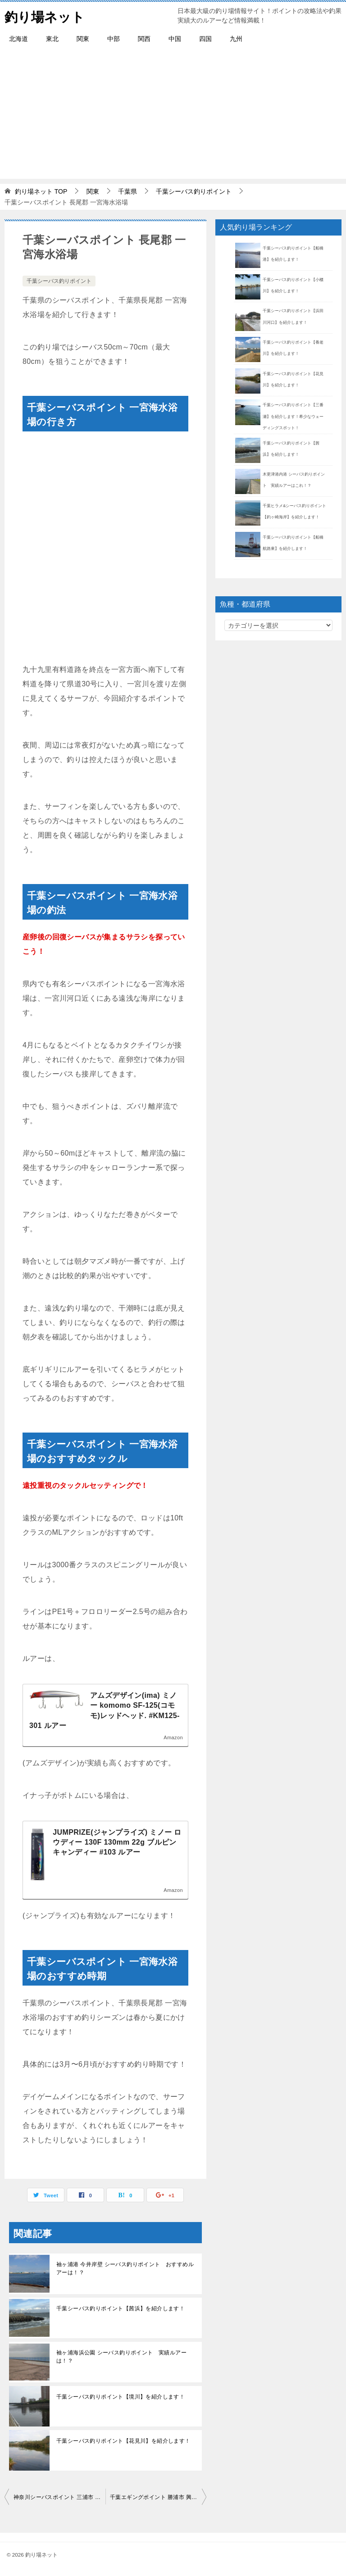 This screenshot has height=2576, width=346. Describe the element at coordinates (120, 2397) in the screenshot. I see `千葉シーバス釣りポイント【境川】を紹介します！` at that location.